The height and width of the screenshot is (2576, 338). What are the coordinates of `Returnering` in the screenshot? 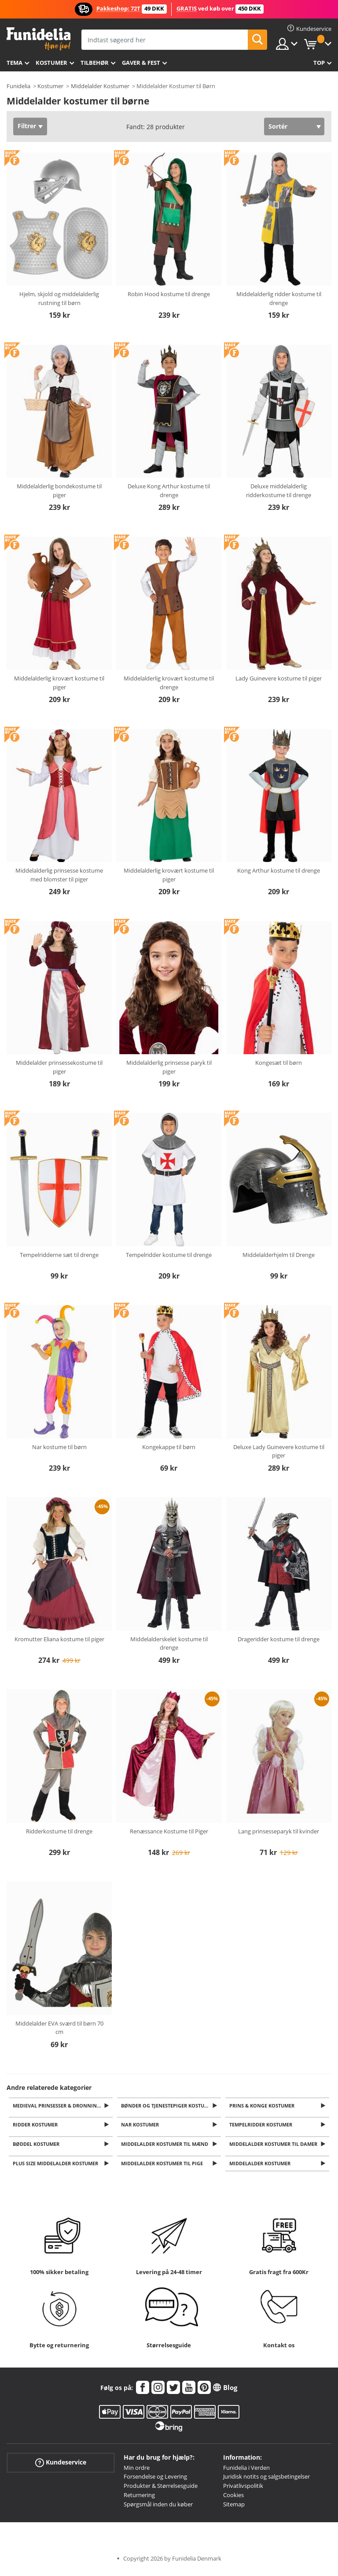 It's located at (139, 2499).